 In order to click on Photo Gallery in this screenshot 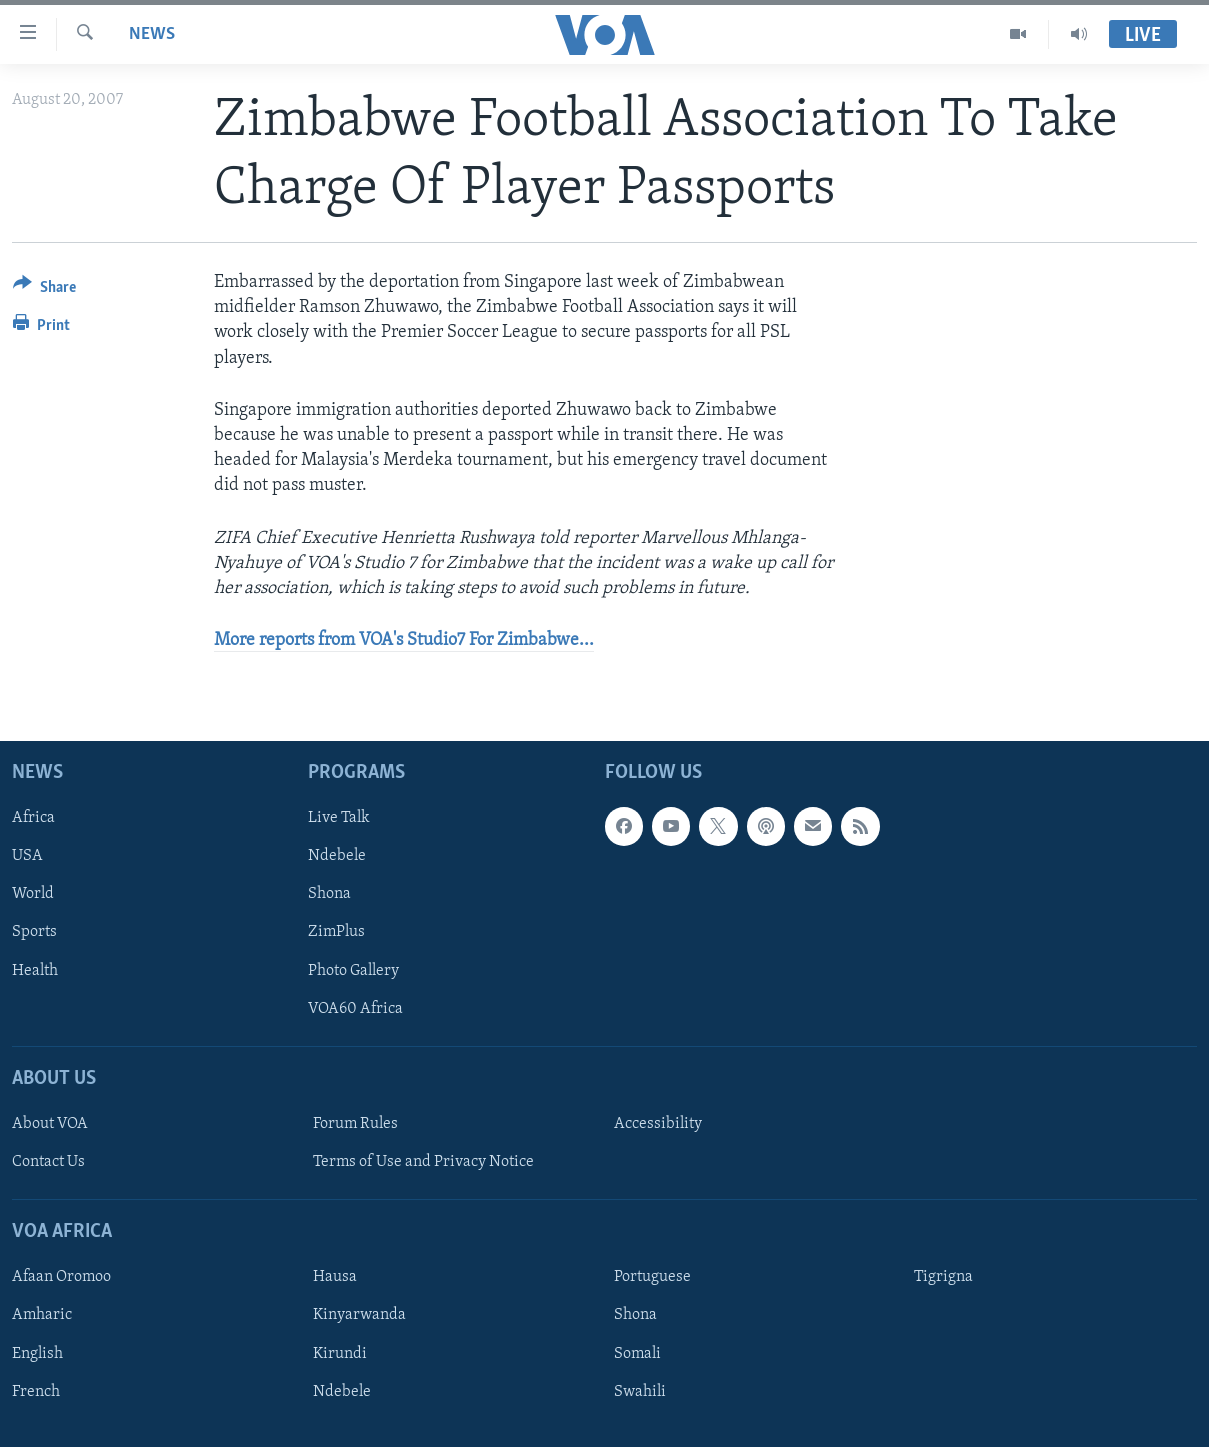, I will do `click(353, 971)`.